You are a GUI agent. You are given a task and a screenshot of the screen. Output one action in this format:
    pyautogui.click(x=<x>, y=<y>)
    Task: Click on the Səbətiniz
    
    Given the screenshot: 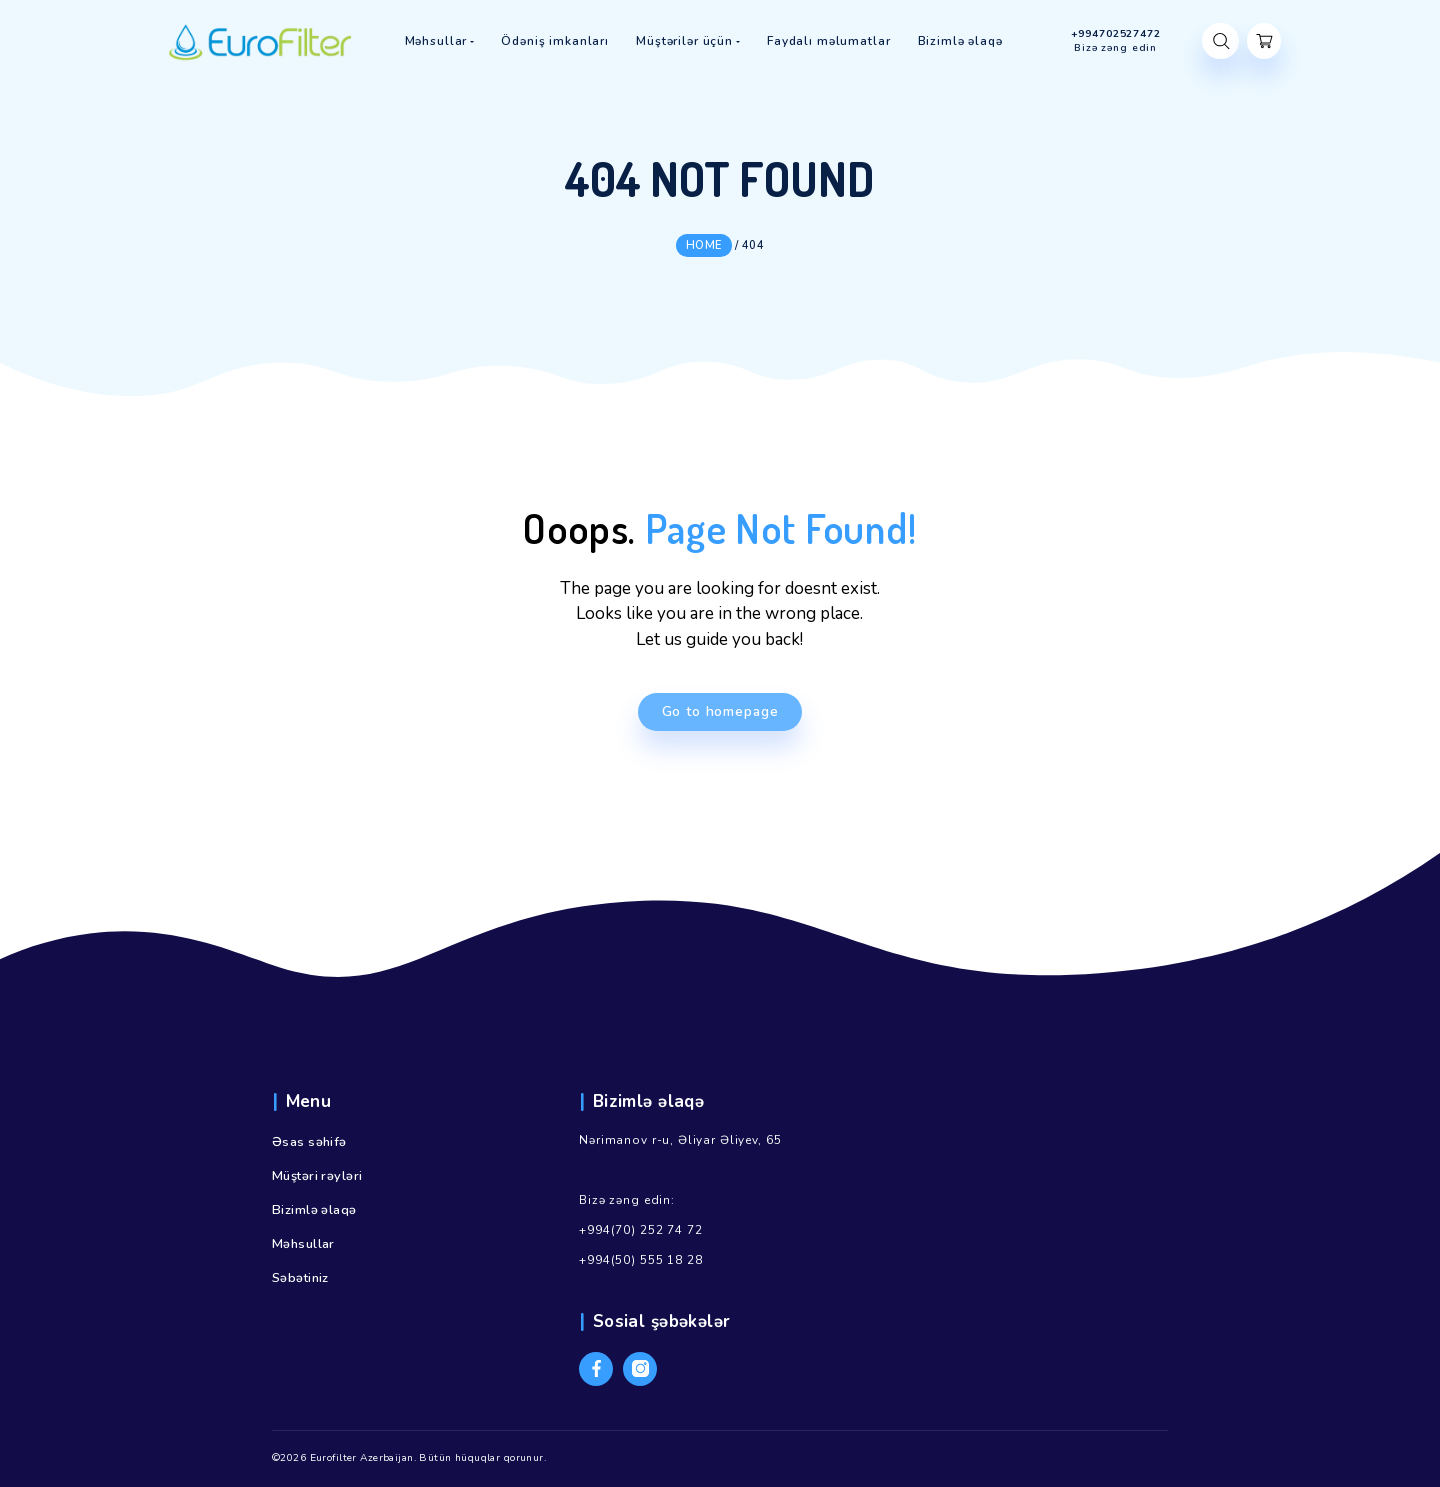 What is the action you would take?
    pyautogui.click(x=300, y=1278)
    